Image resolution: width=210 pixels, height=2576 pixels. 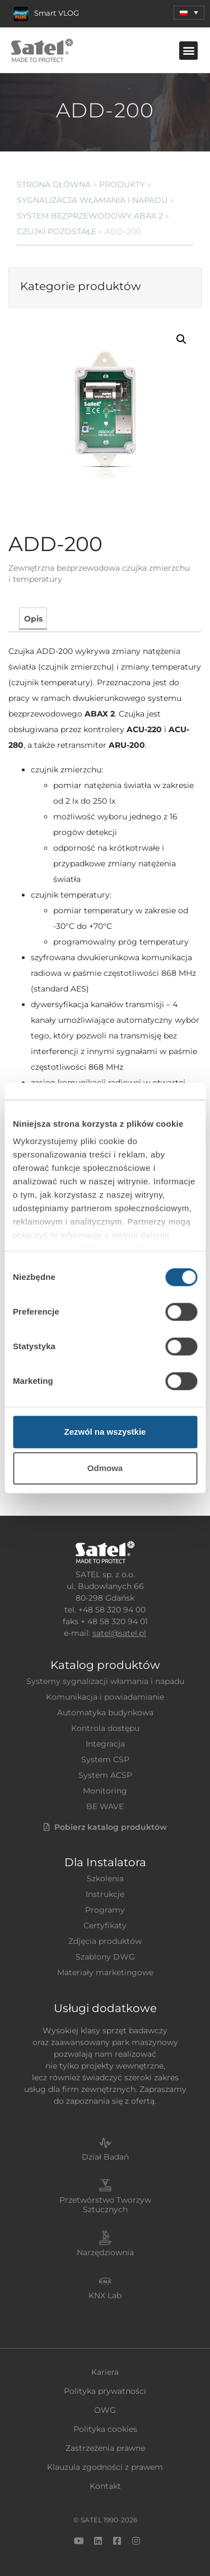 I want to click on Czujki pozostałe, so click(x=56, y=231).